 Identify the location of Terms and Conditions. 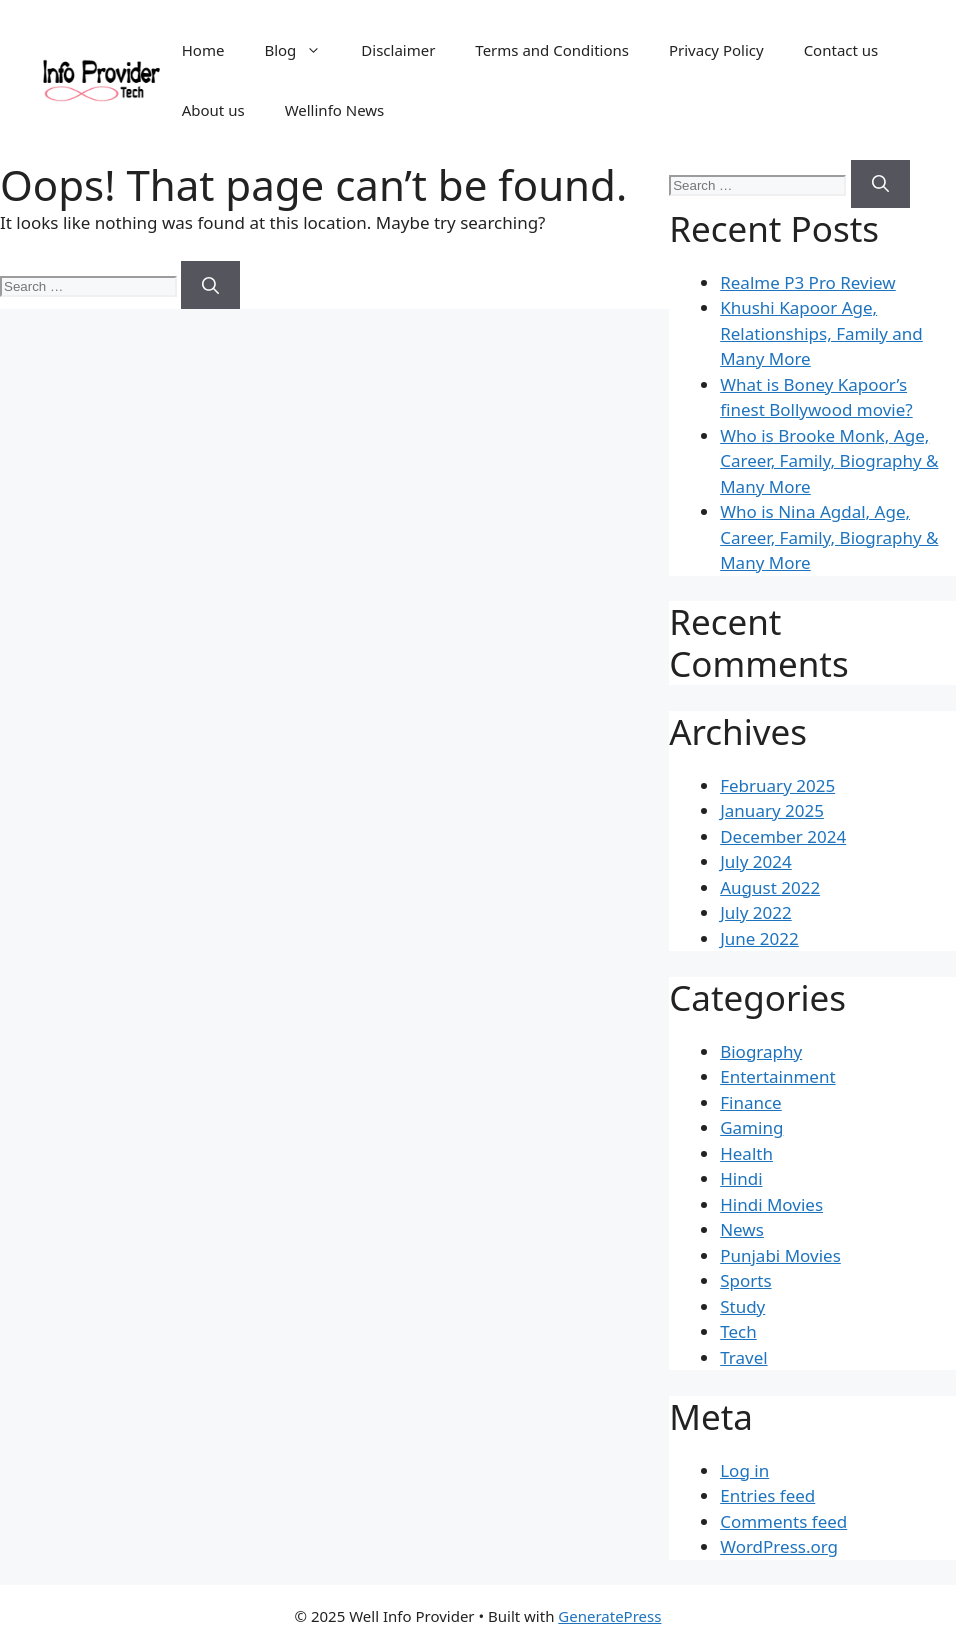
(552, 50).